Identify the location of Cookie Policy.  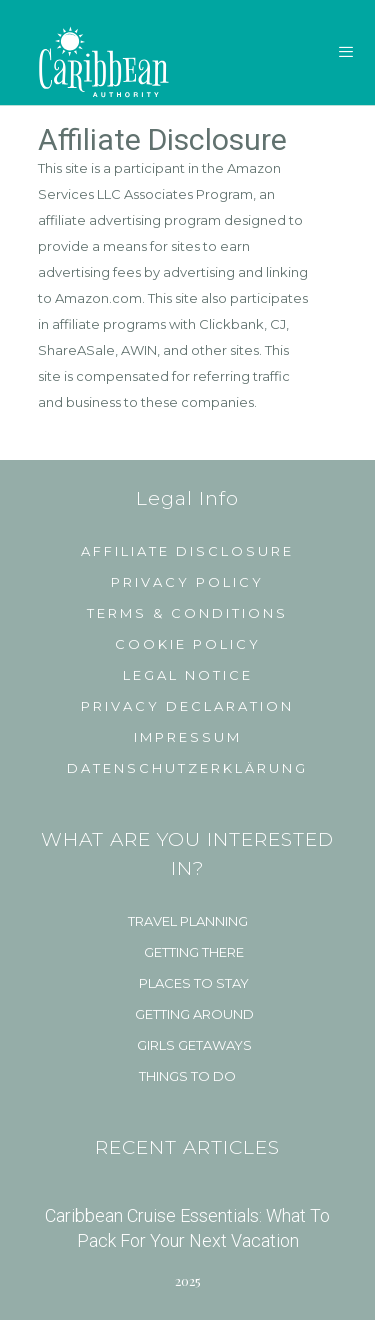
(188, 644).